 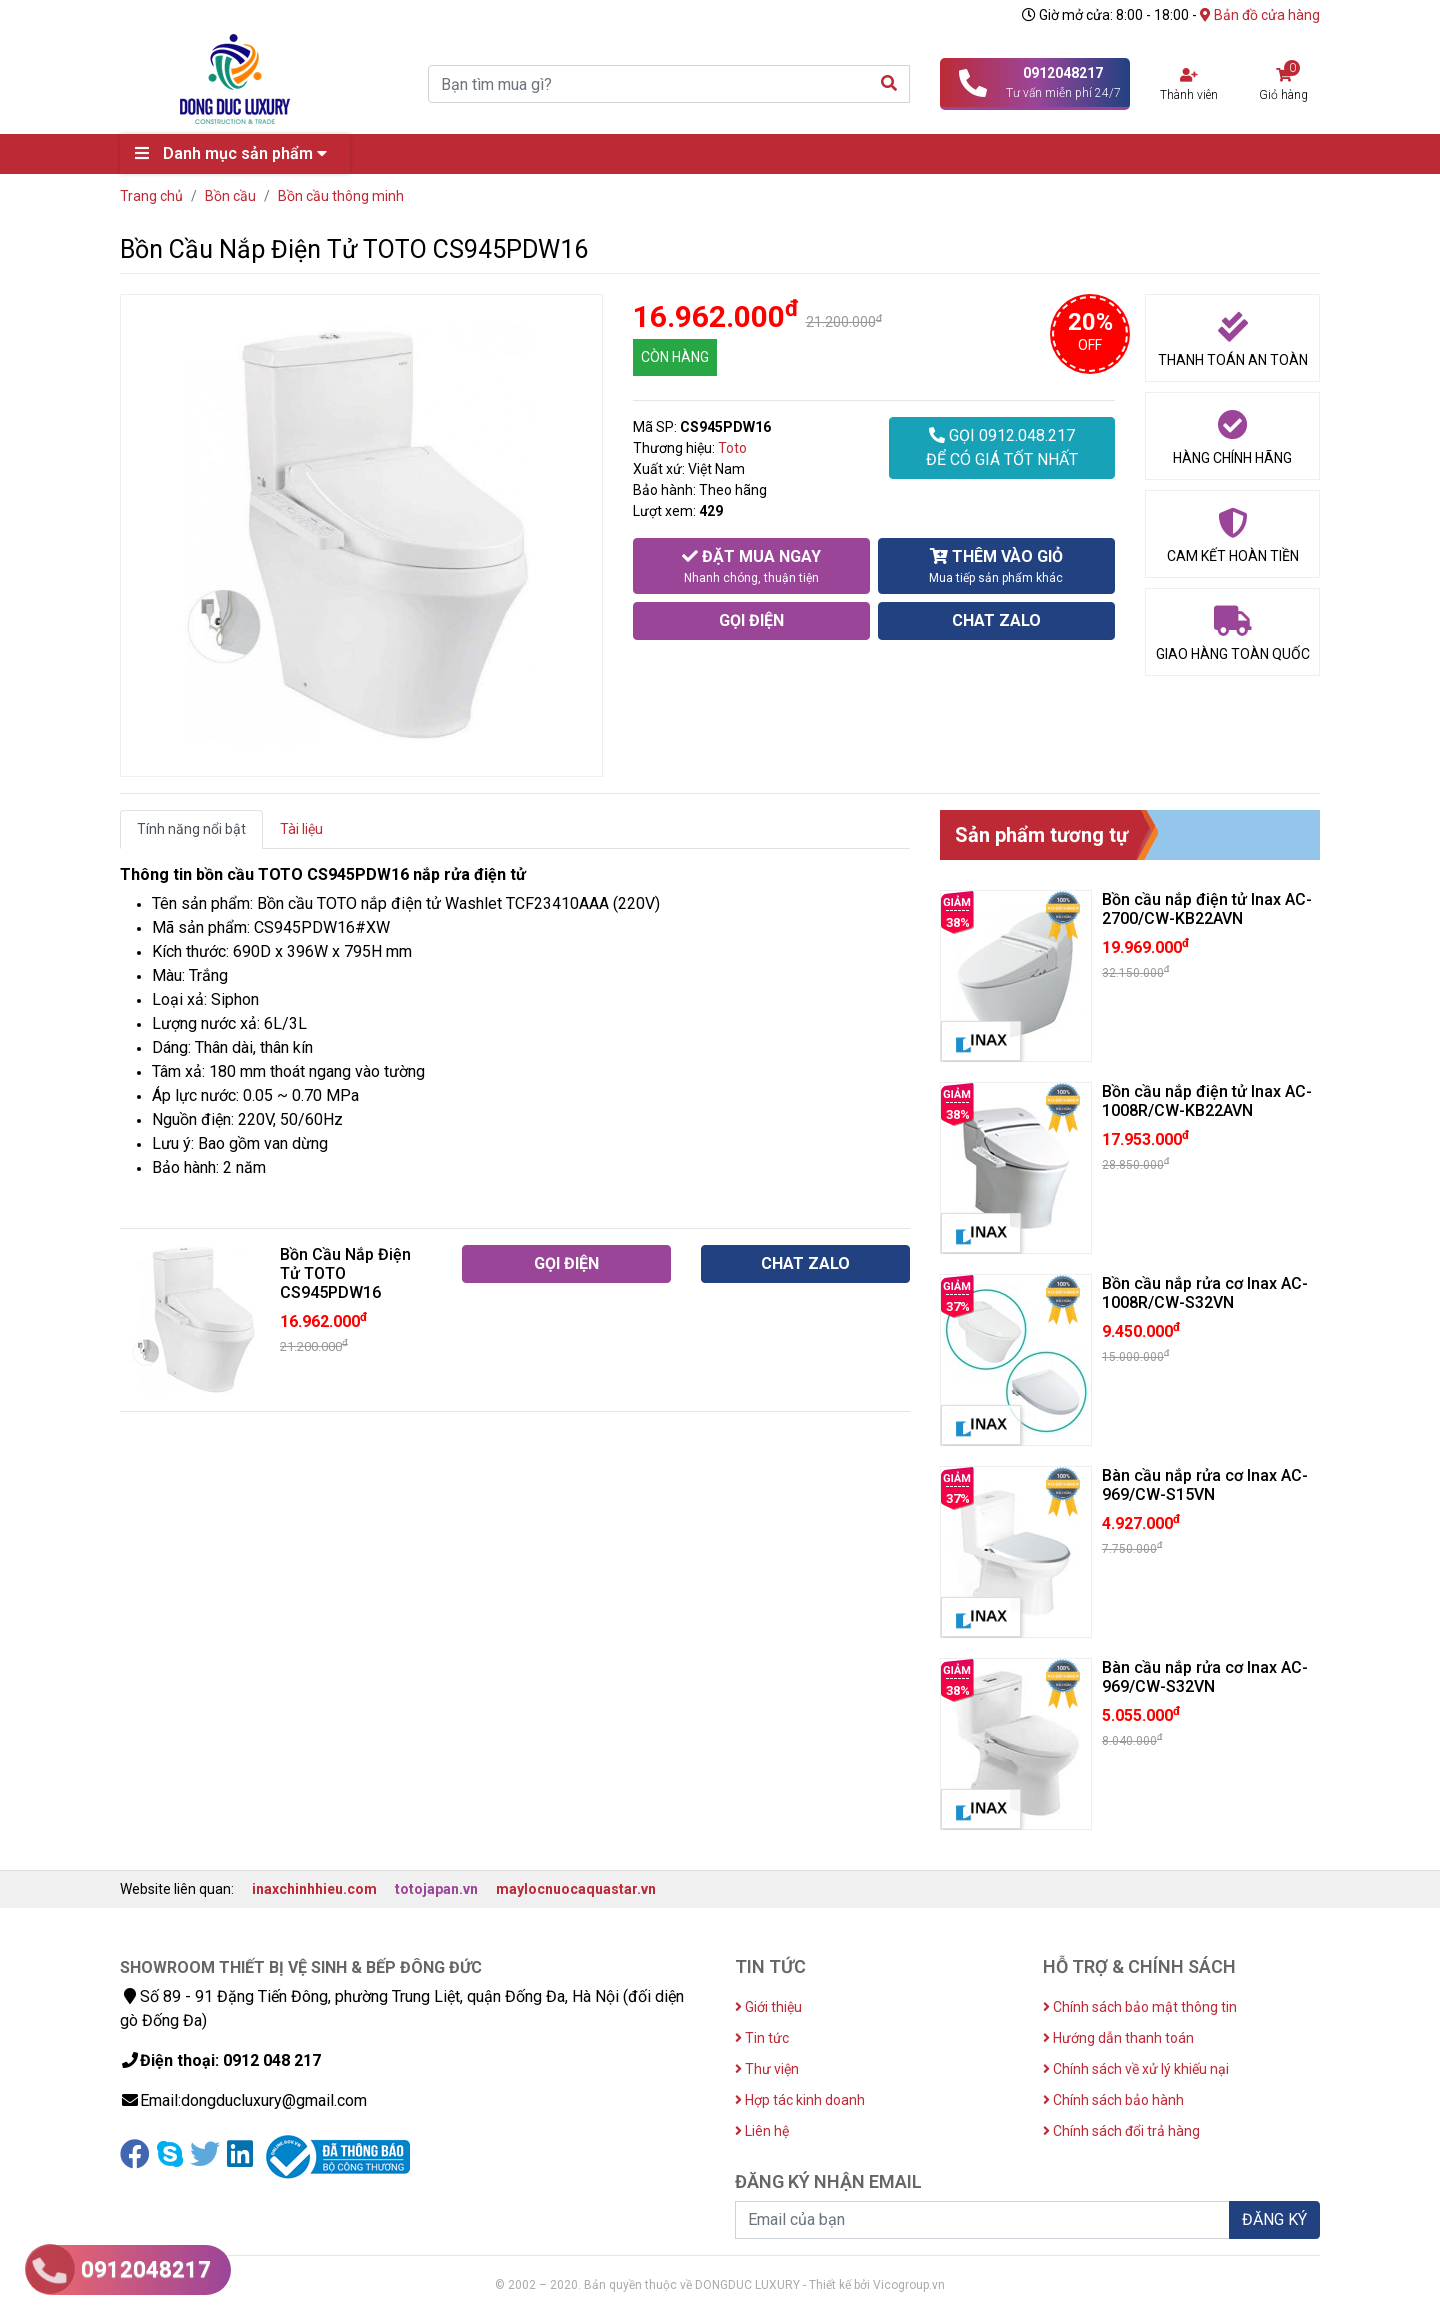 What do you see at coordinates (762, 2131) in the screenshot?
I see `Liên hệ` at bounding box center [762, 2131].